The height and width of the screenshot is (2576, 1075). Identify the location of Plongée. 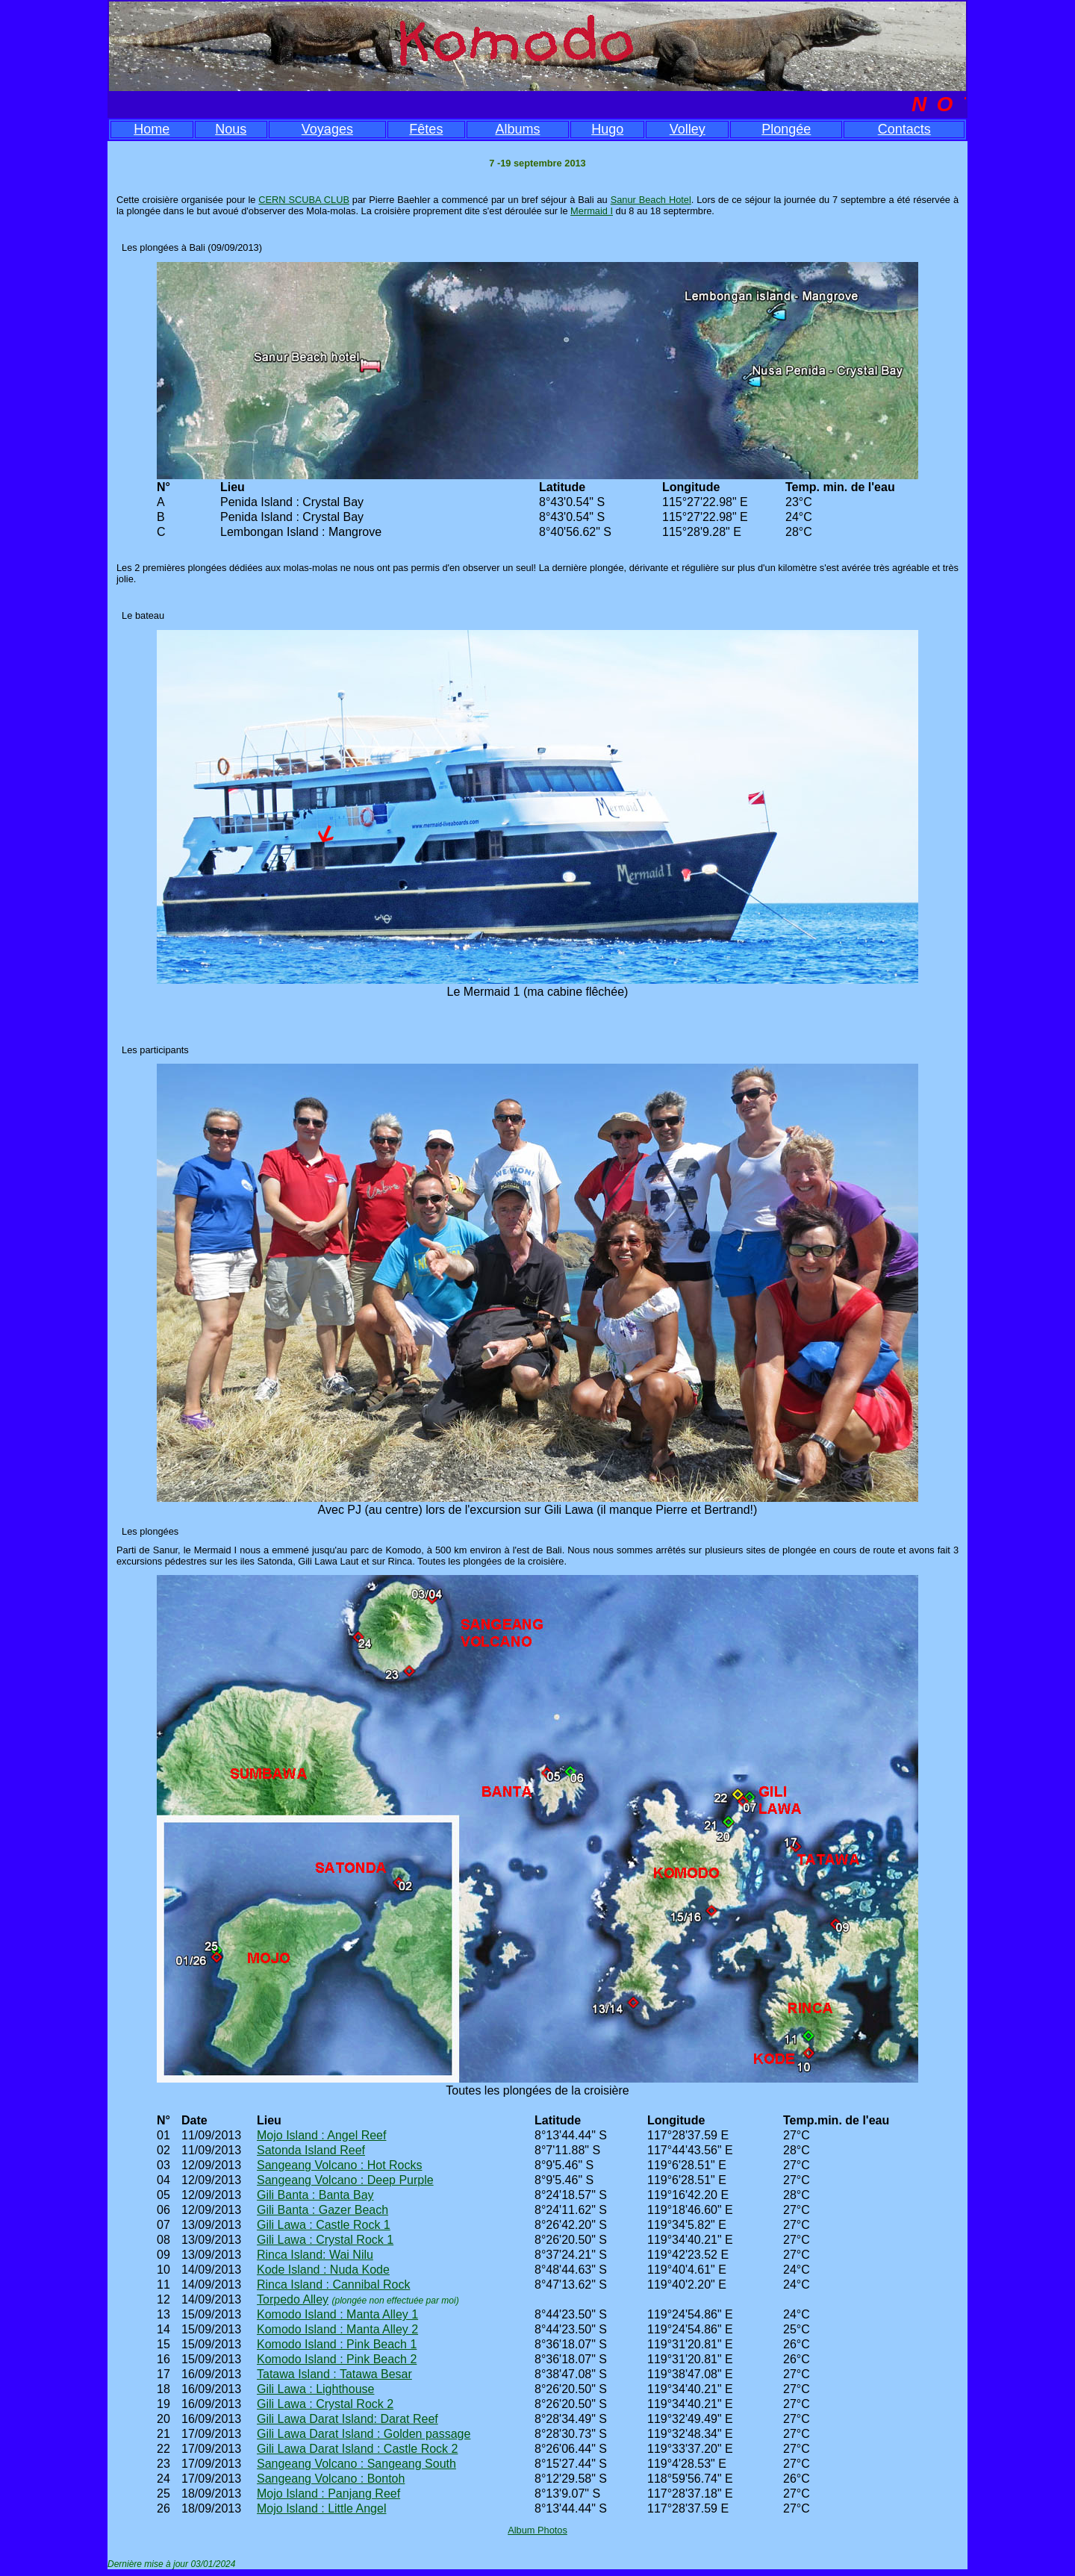
(786, 129).